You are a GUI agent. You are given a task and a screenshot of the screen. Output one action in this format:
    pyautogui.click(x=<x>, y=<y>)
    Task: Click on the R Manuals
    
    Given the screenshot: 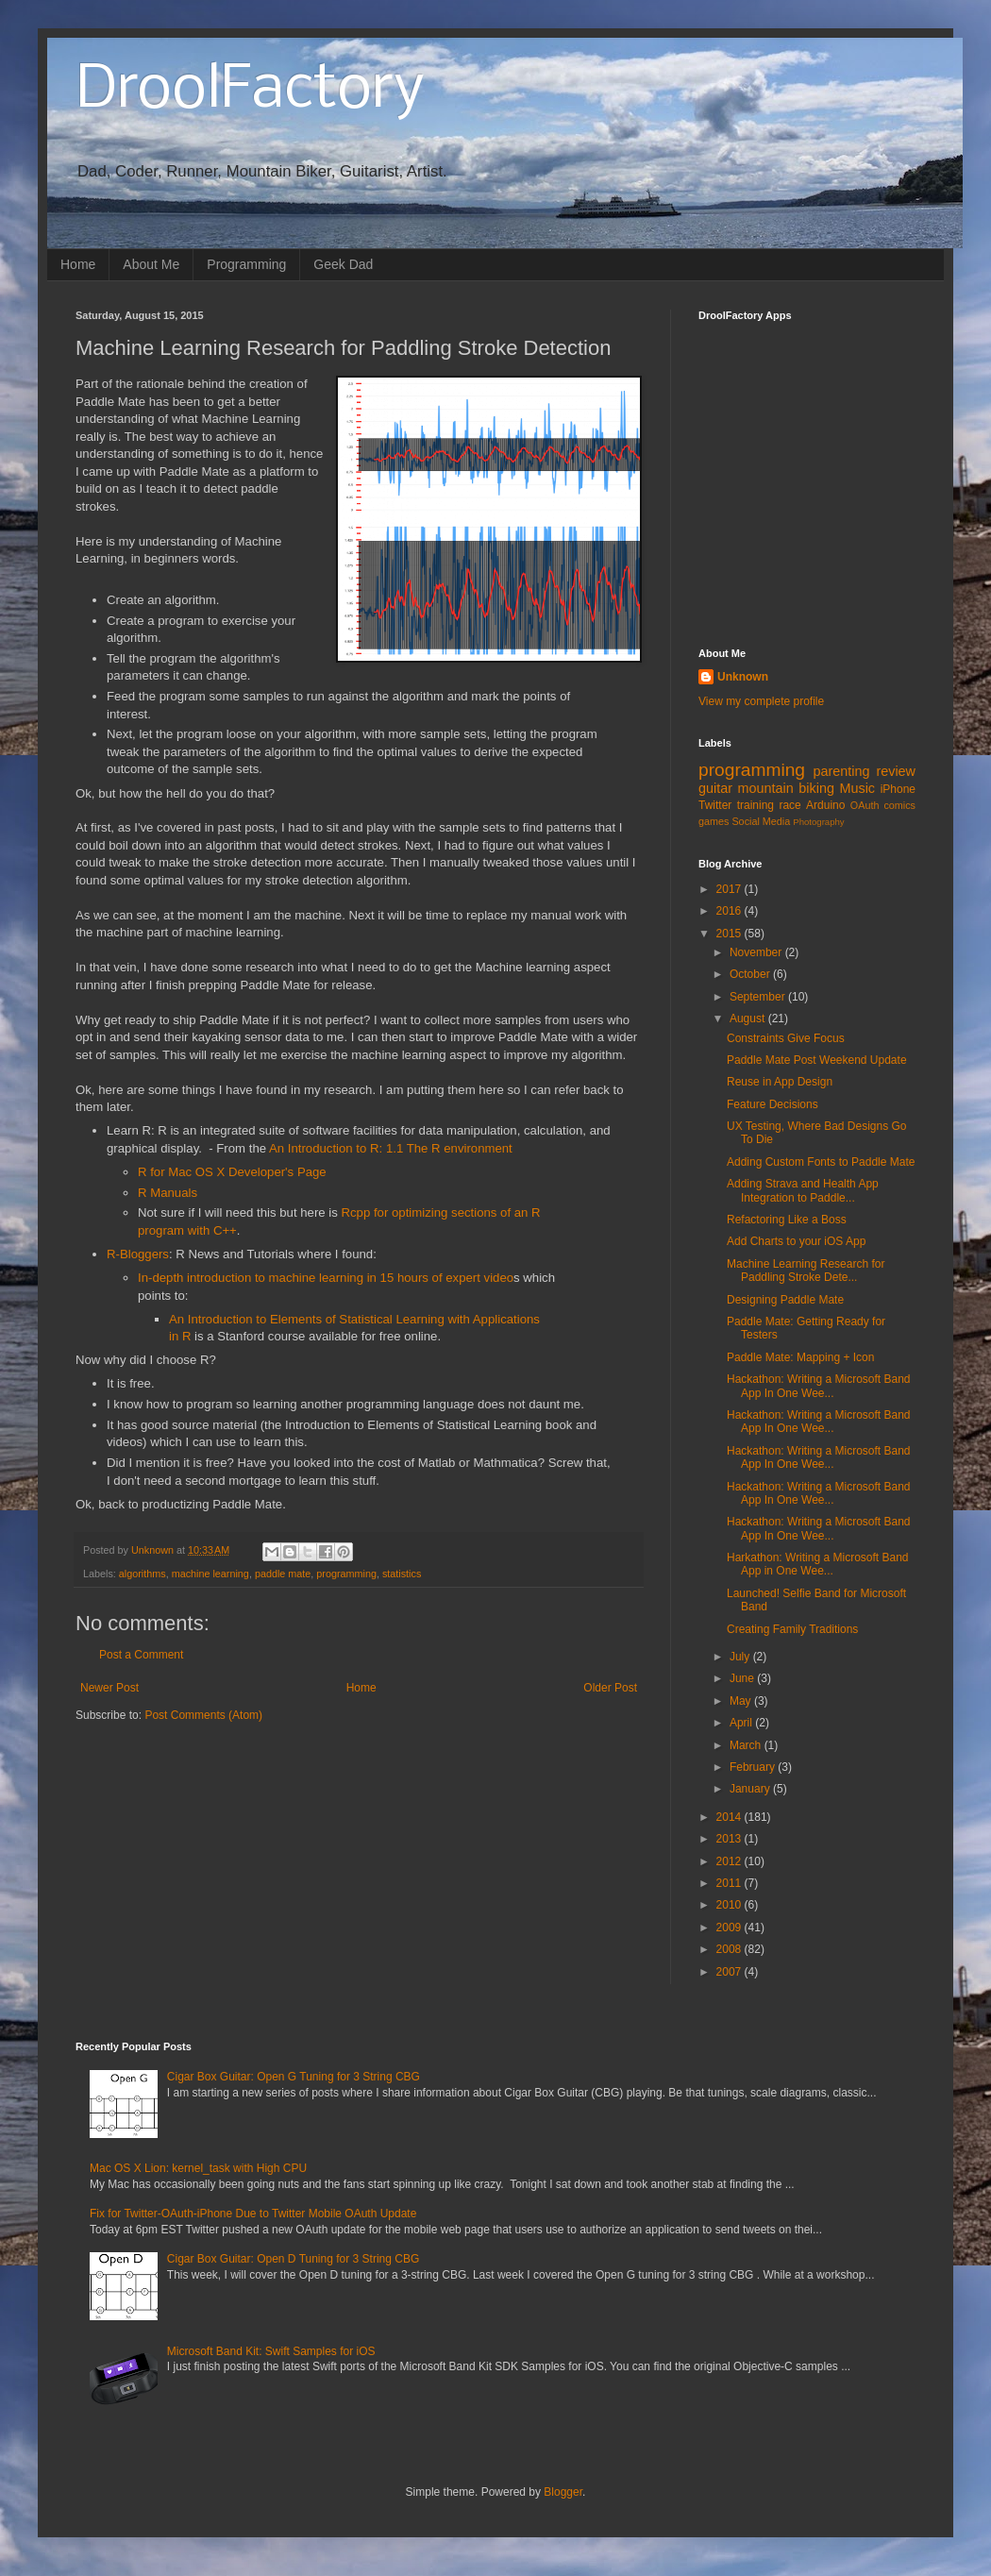 What is the action you would take?
    pyautogui.click(x=167, y=1193)
    